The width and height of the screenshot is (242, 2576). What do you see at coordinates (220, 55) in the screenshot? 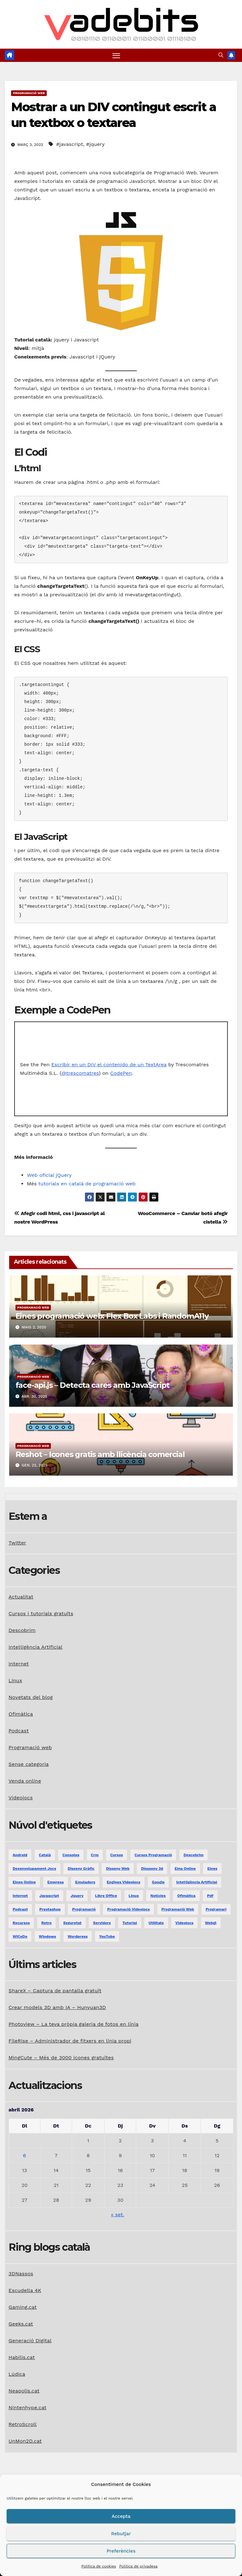
I see `[button]` at bounding box center [220, 55].